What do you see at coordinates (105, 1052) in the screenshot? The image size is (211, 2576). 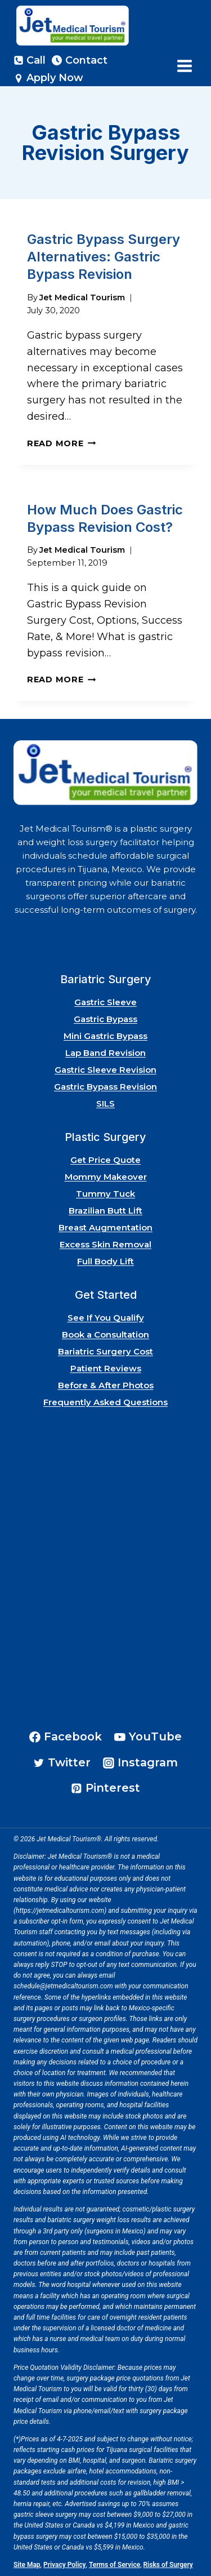 I see `Lap Band Revision` at bounding box center [105, 1052].